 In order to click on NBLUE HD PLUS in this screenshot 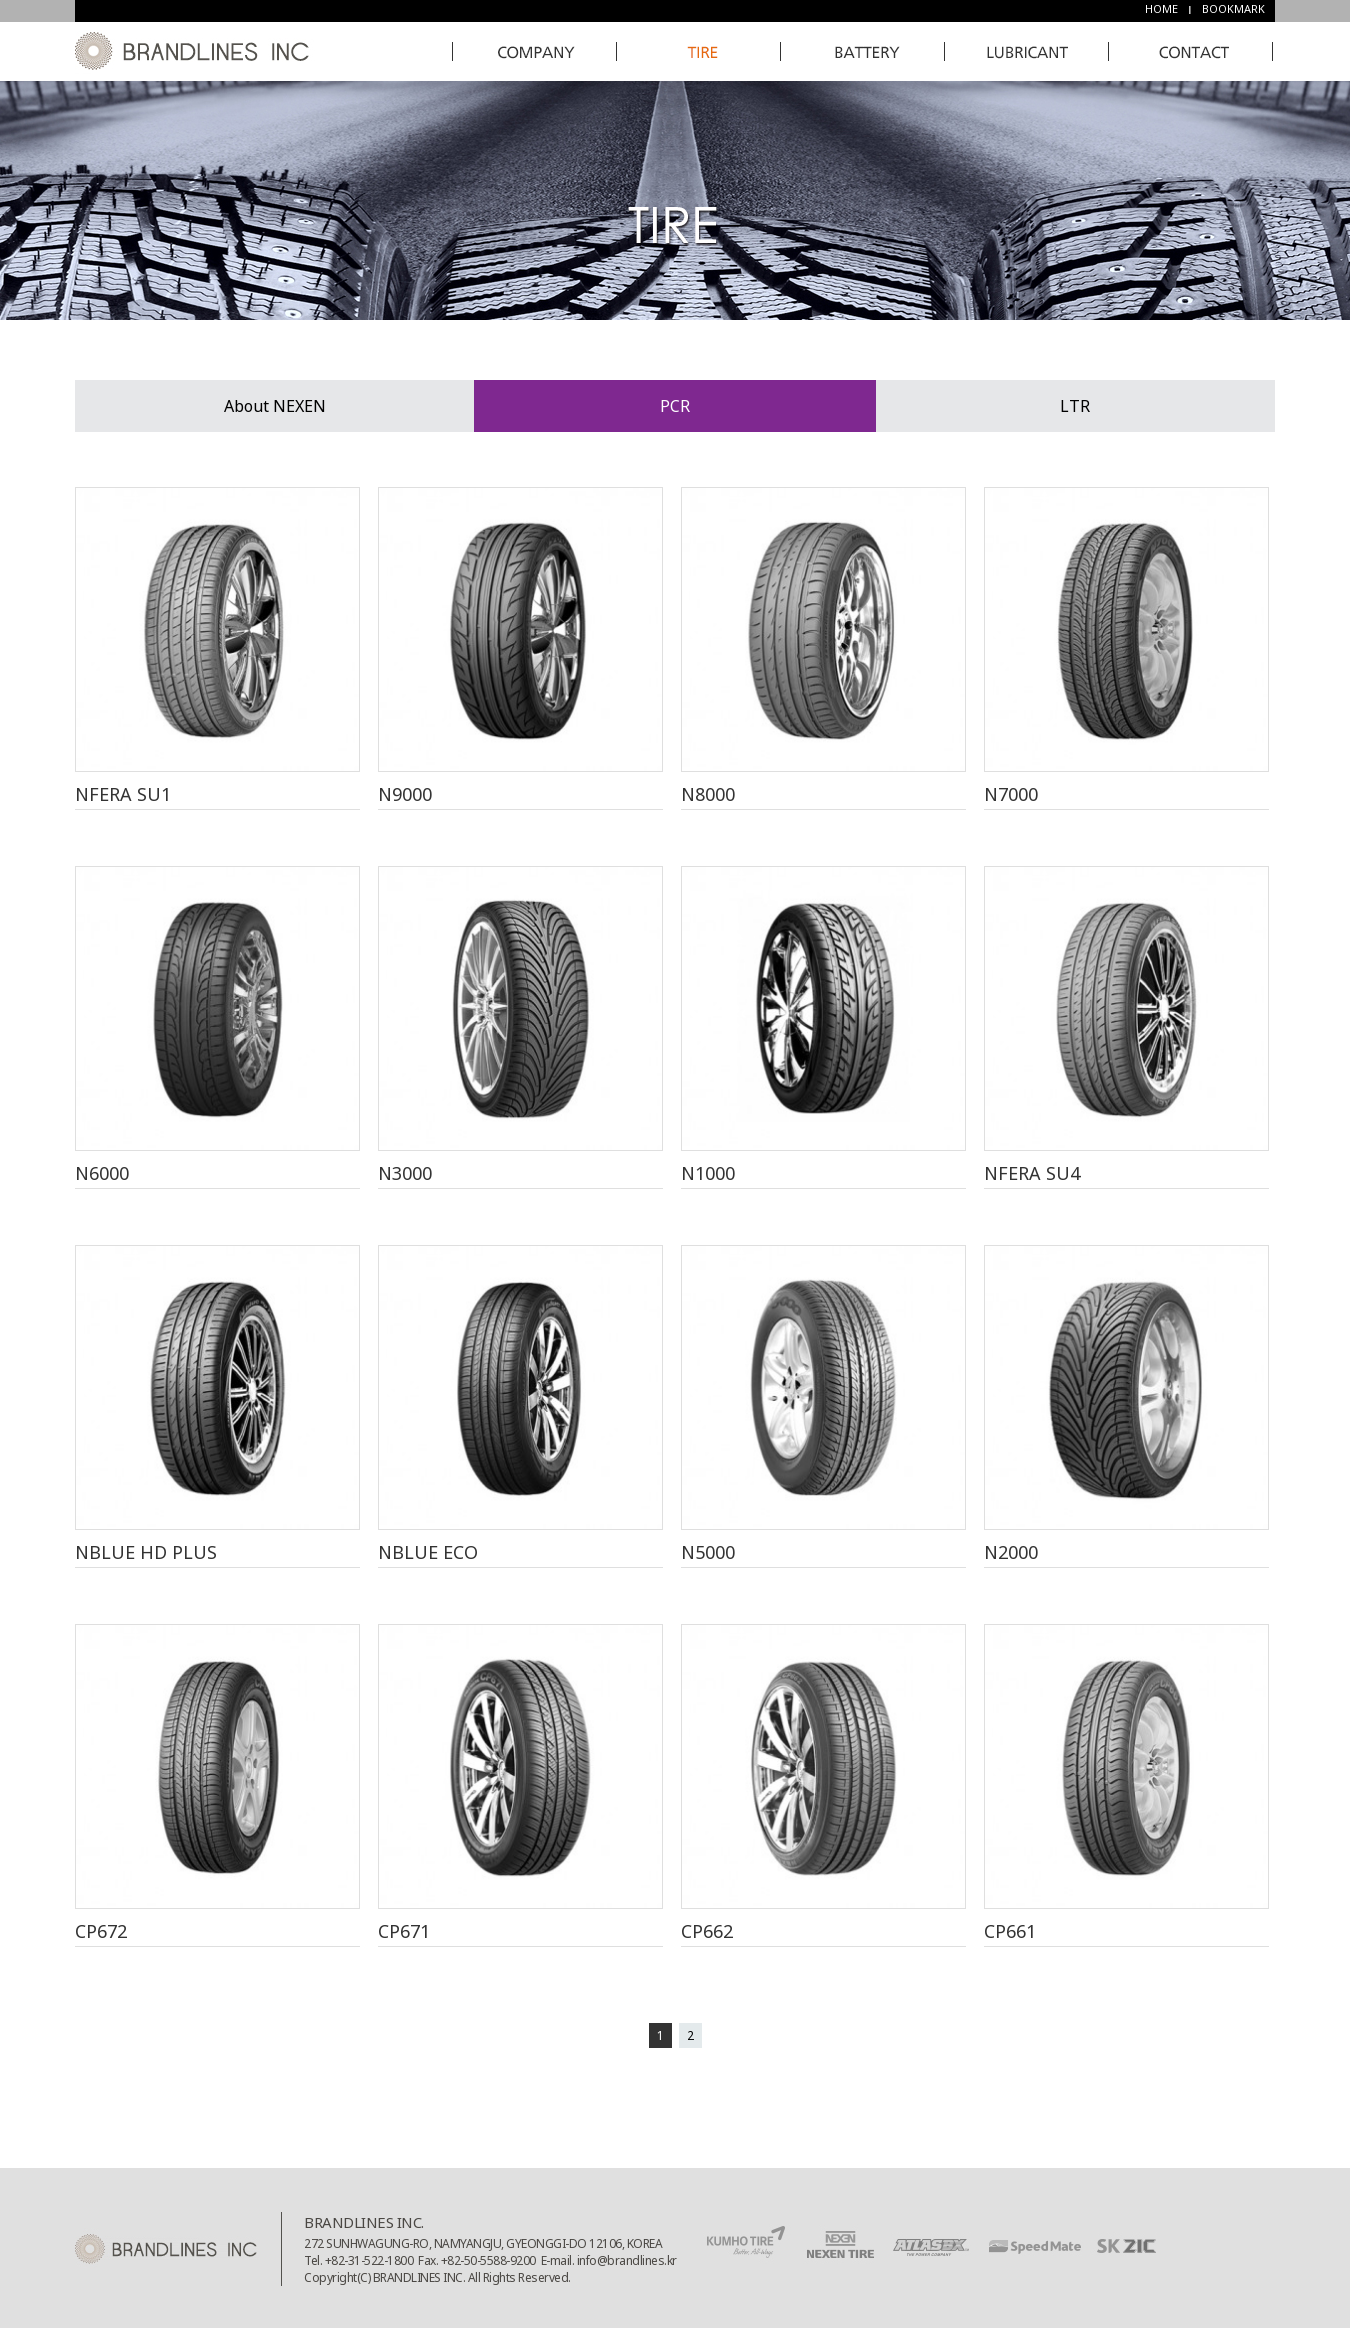, I will do `click(146, 1552)`.